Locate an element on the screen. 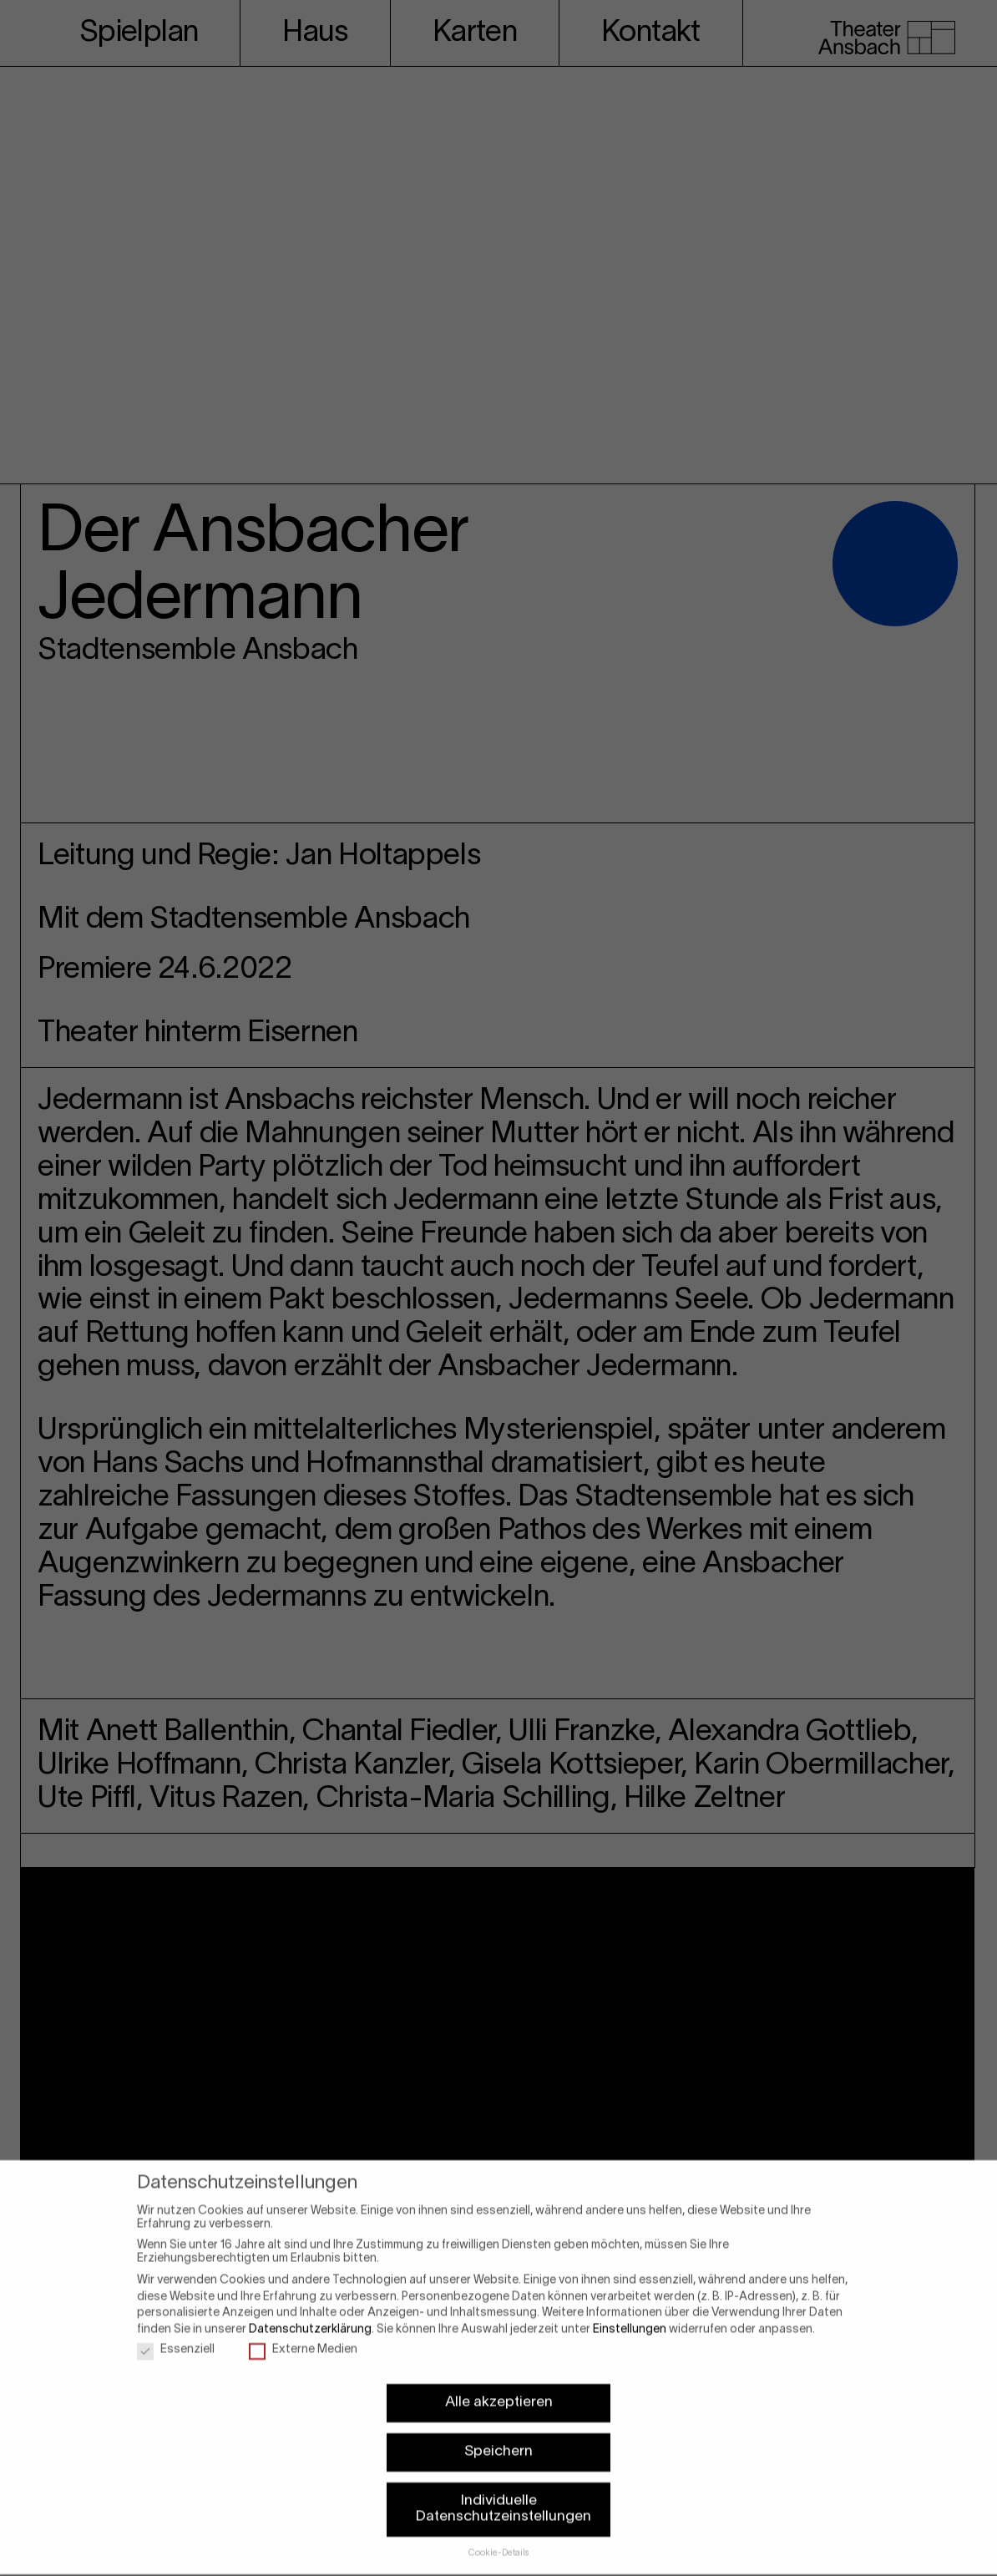 The image size is (997, 2576). Alle akzeptieren [button] is located at coordinates (499, 2382).